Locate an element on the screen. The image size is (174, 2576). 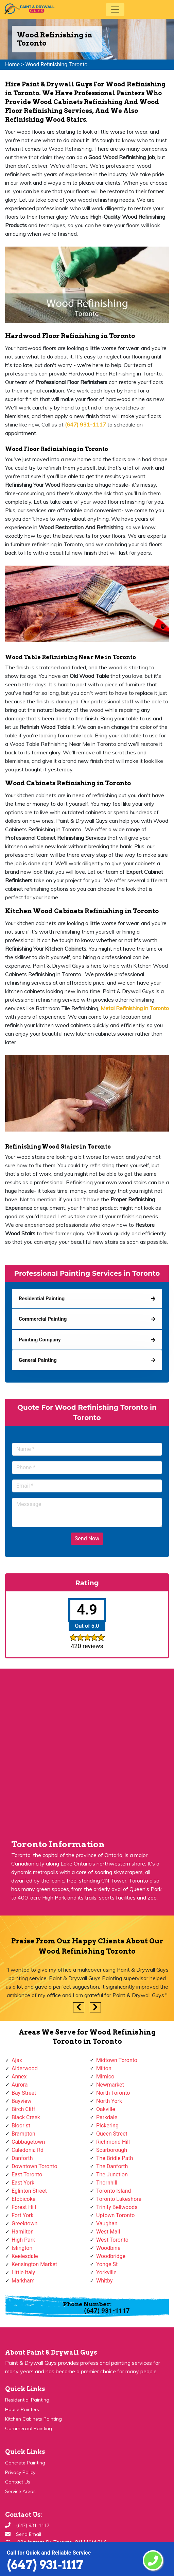
Kensington Market is located at coordinates (34, 2264).